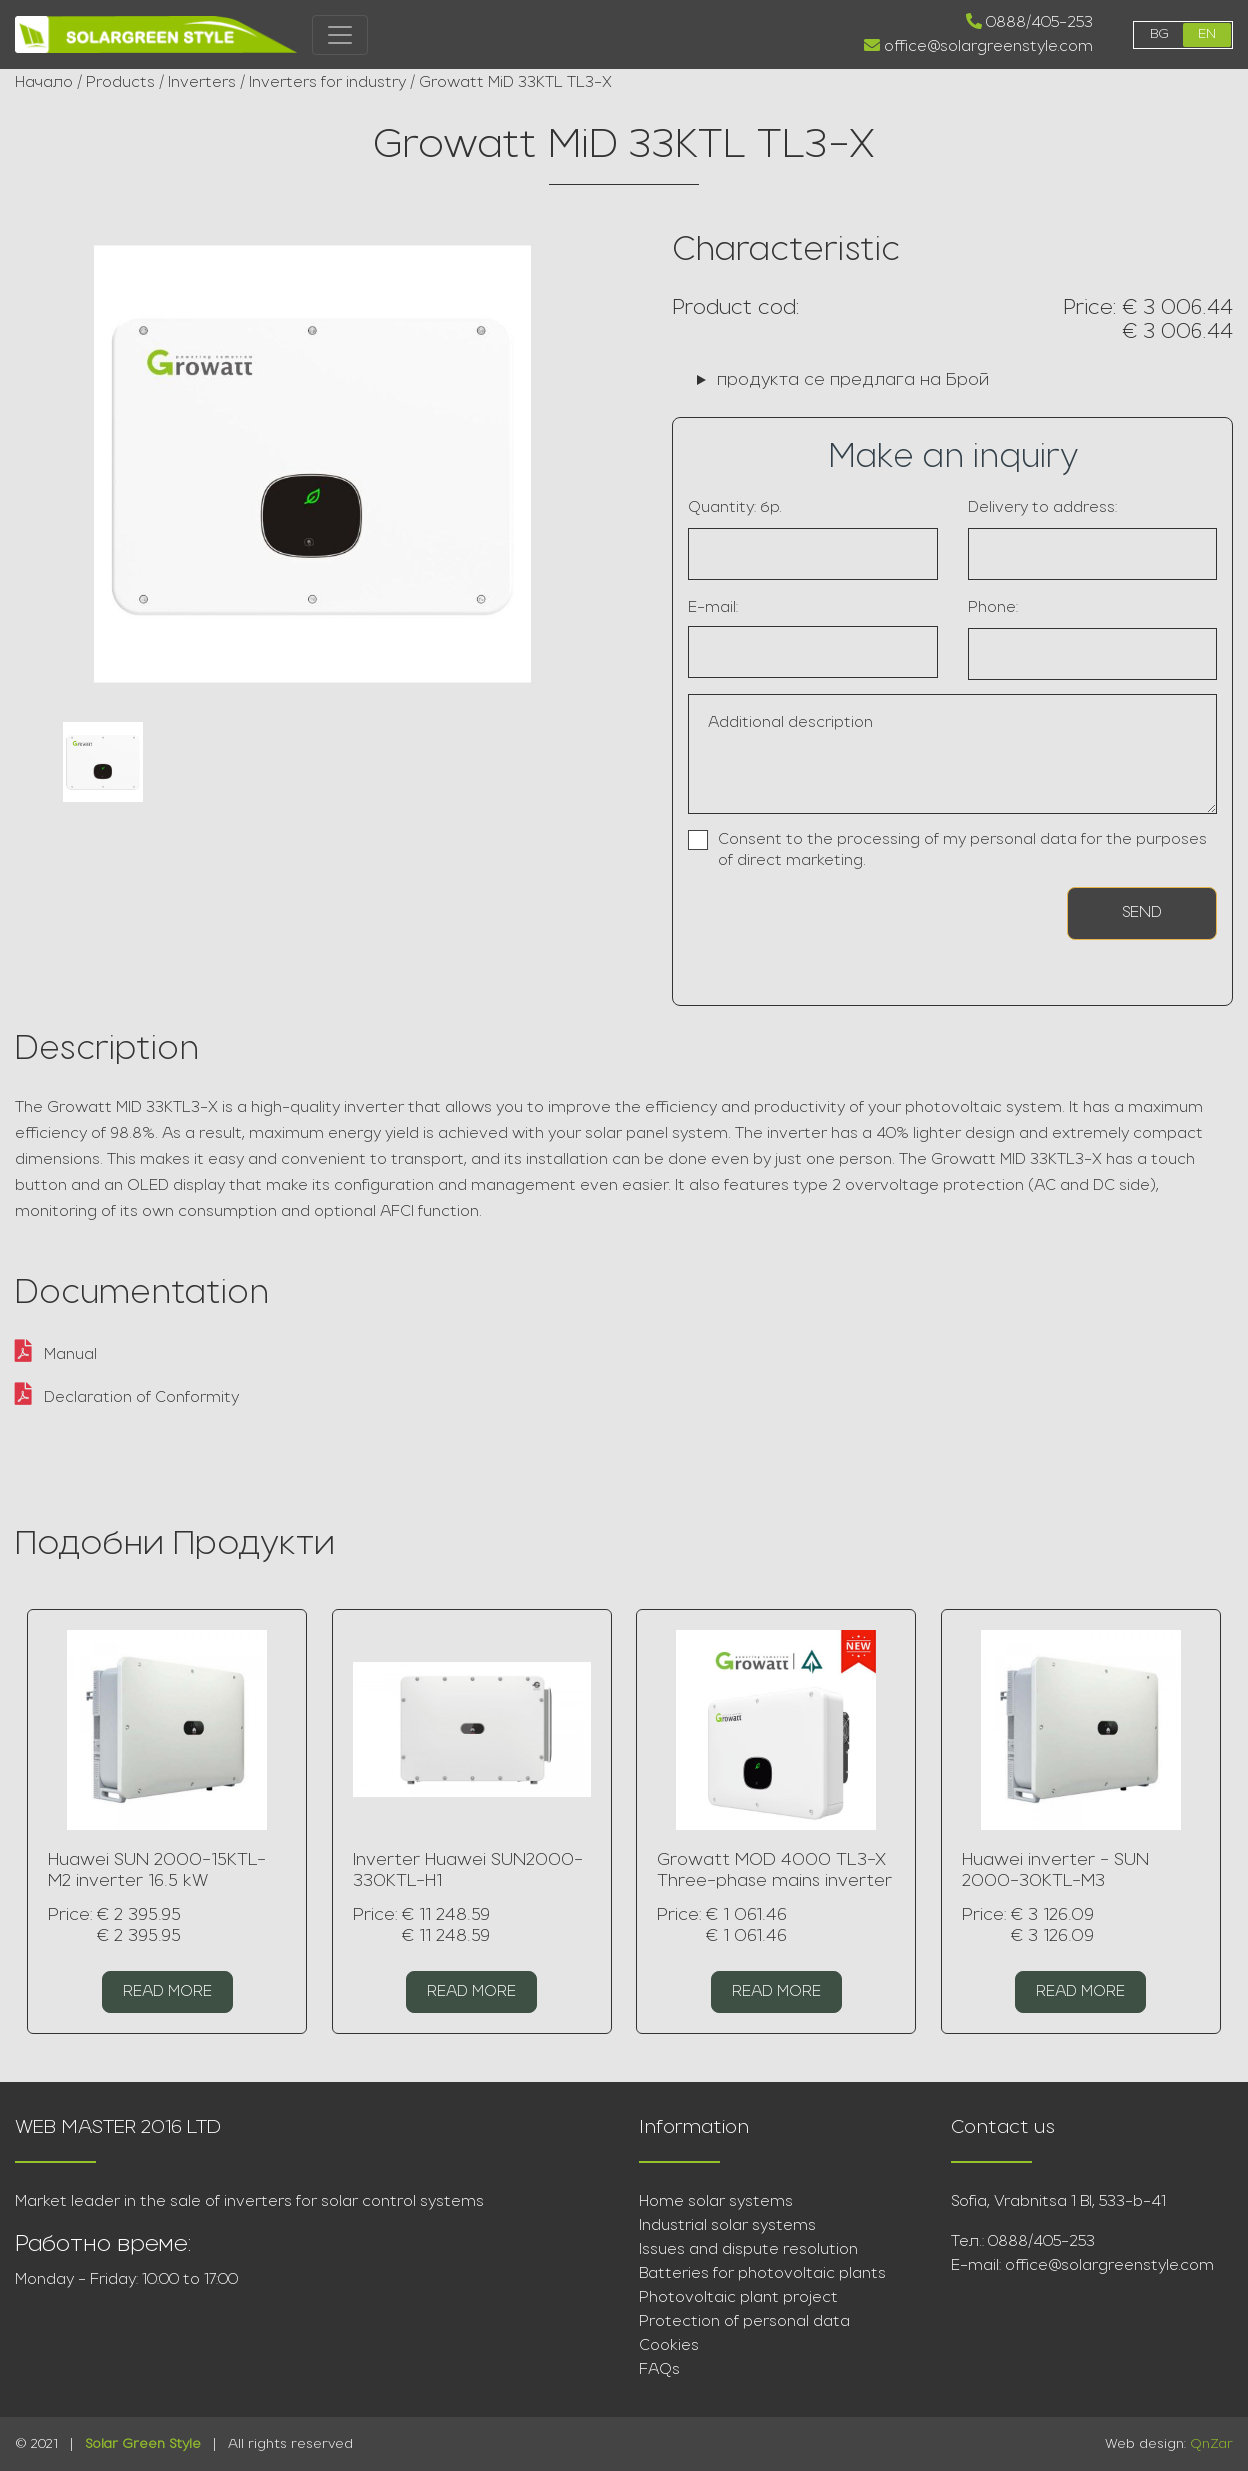 The image size is (1248, 2471). I want to click on Photovoltaic plant project, so click(738, 2298).